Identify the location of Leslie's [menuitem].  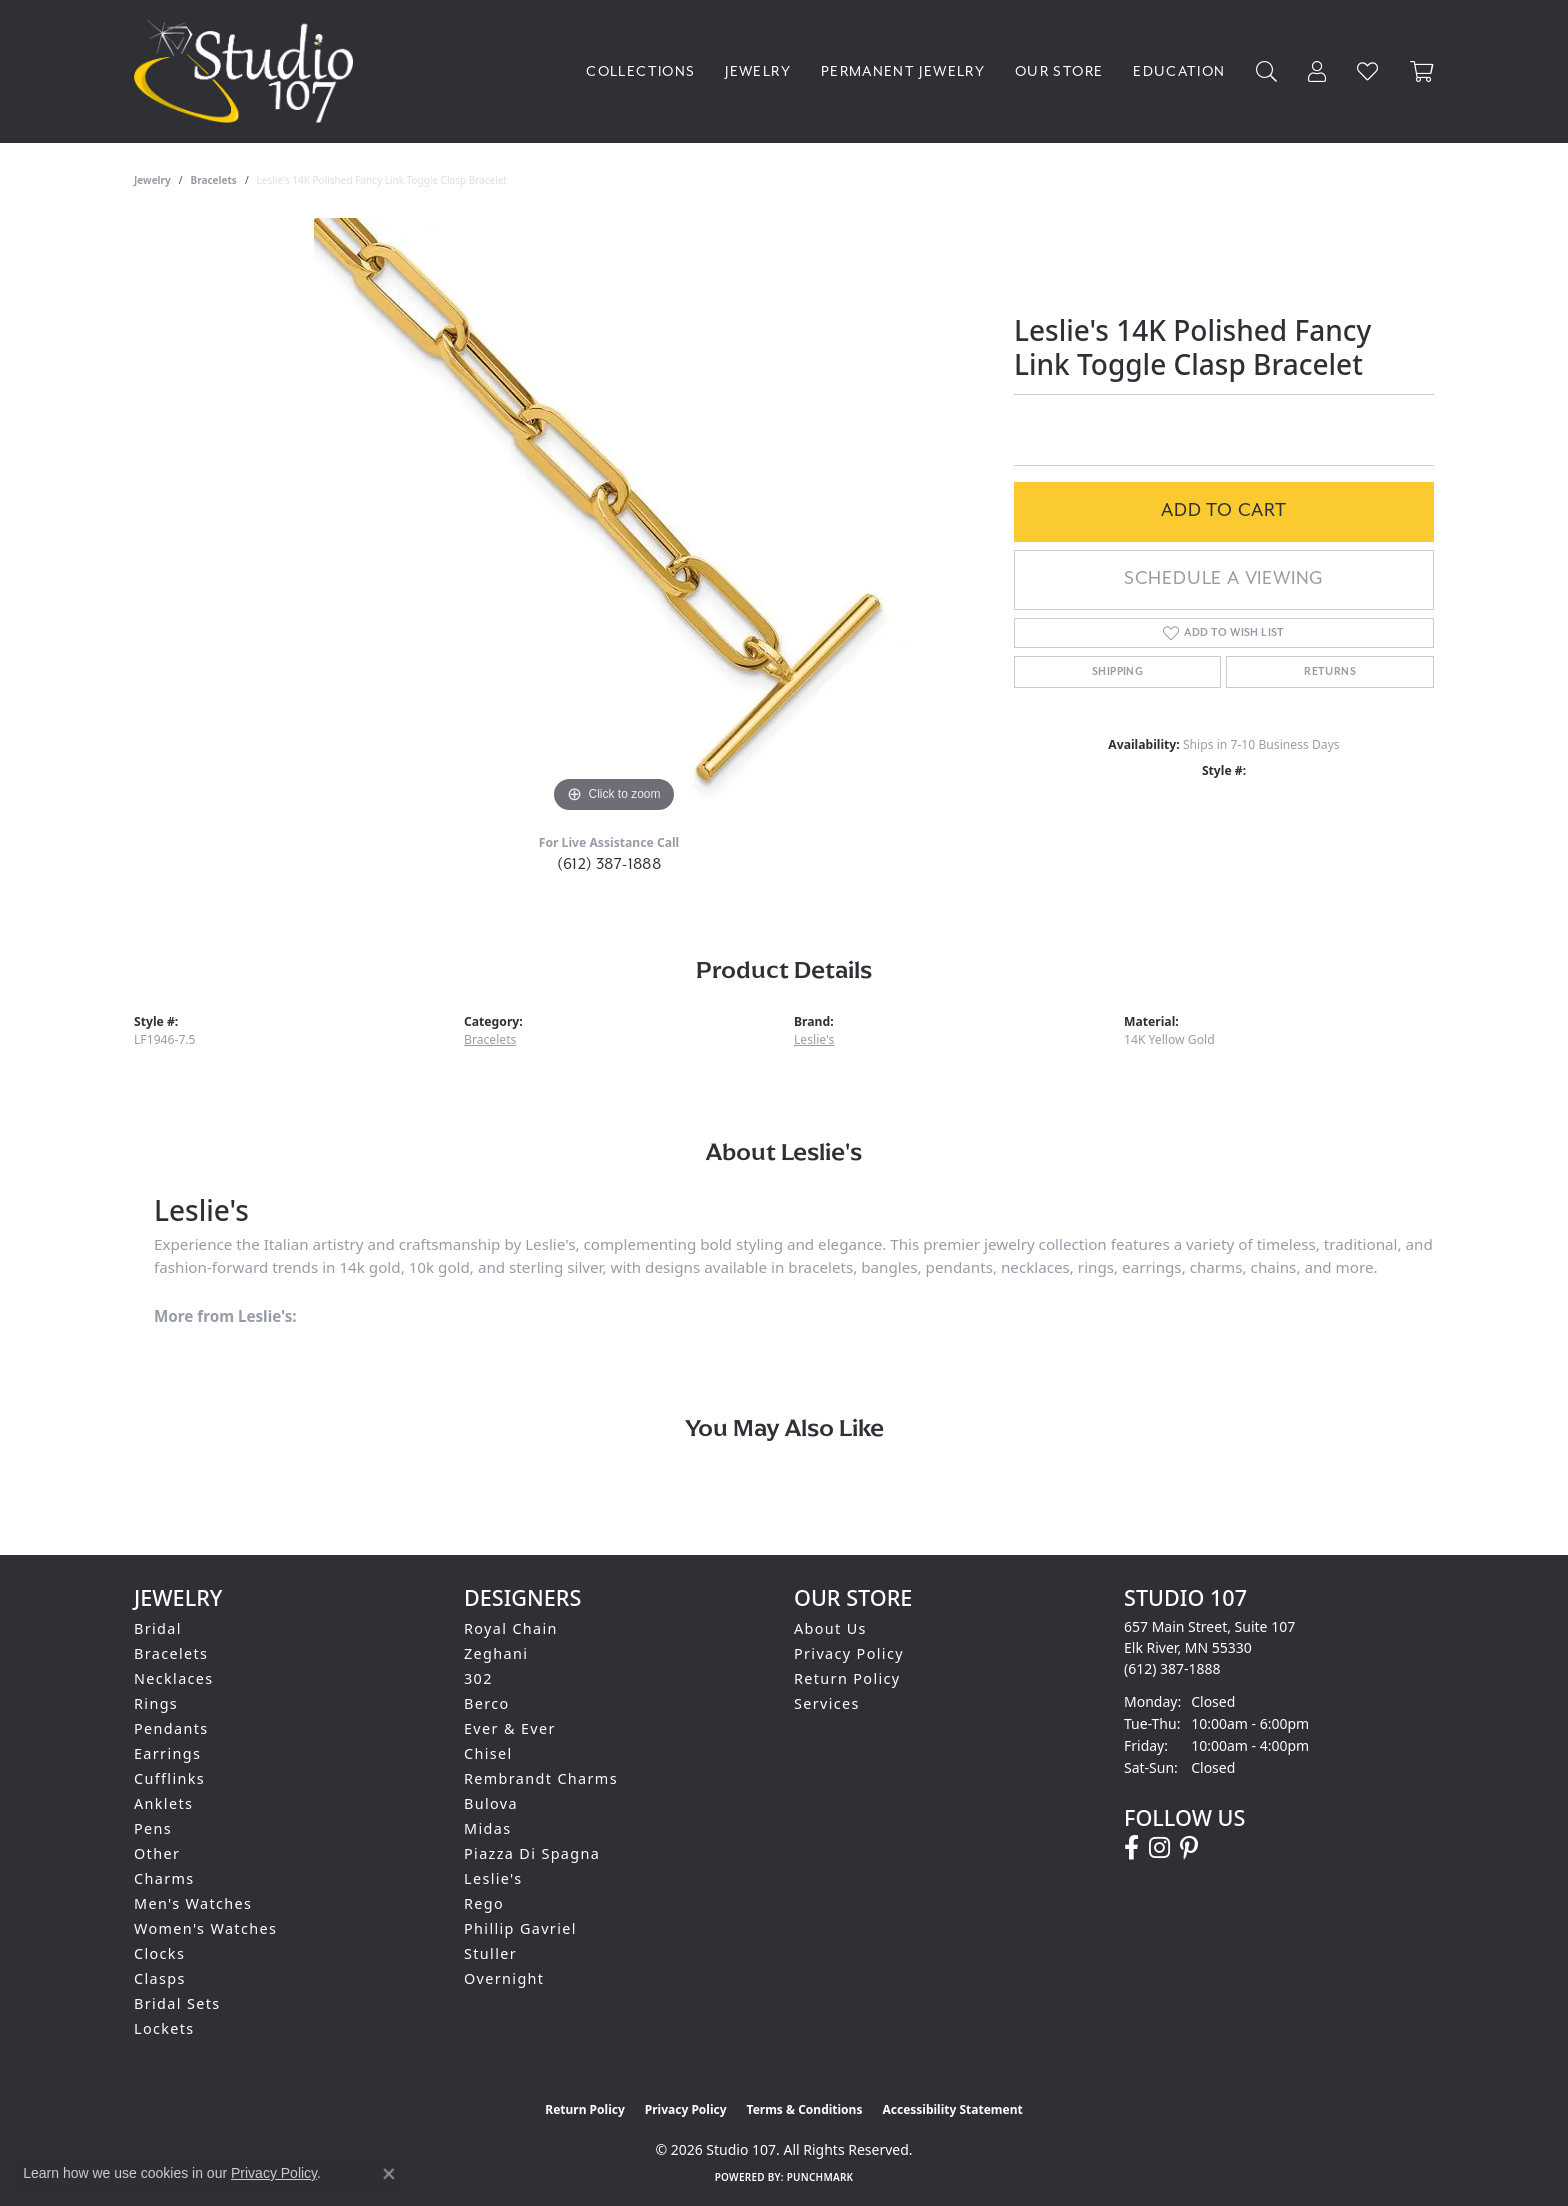
(493, 1878).